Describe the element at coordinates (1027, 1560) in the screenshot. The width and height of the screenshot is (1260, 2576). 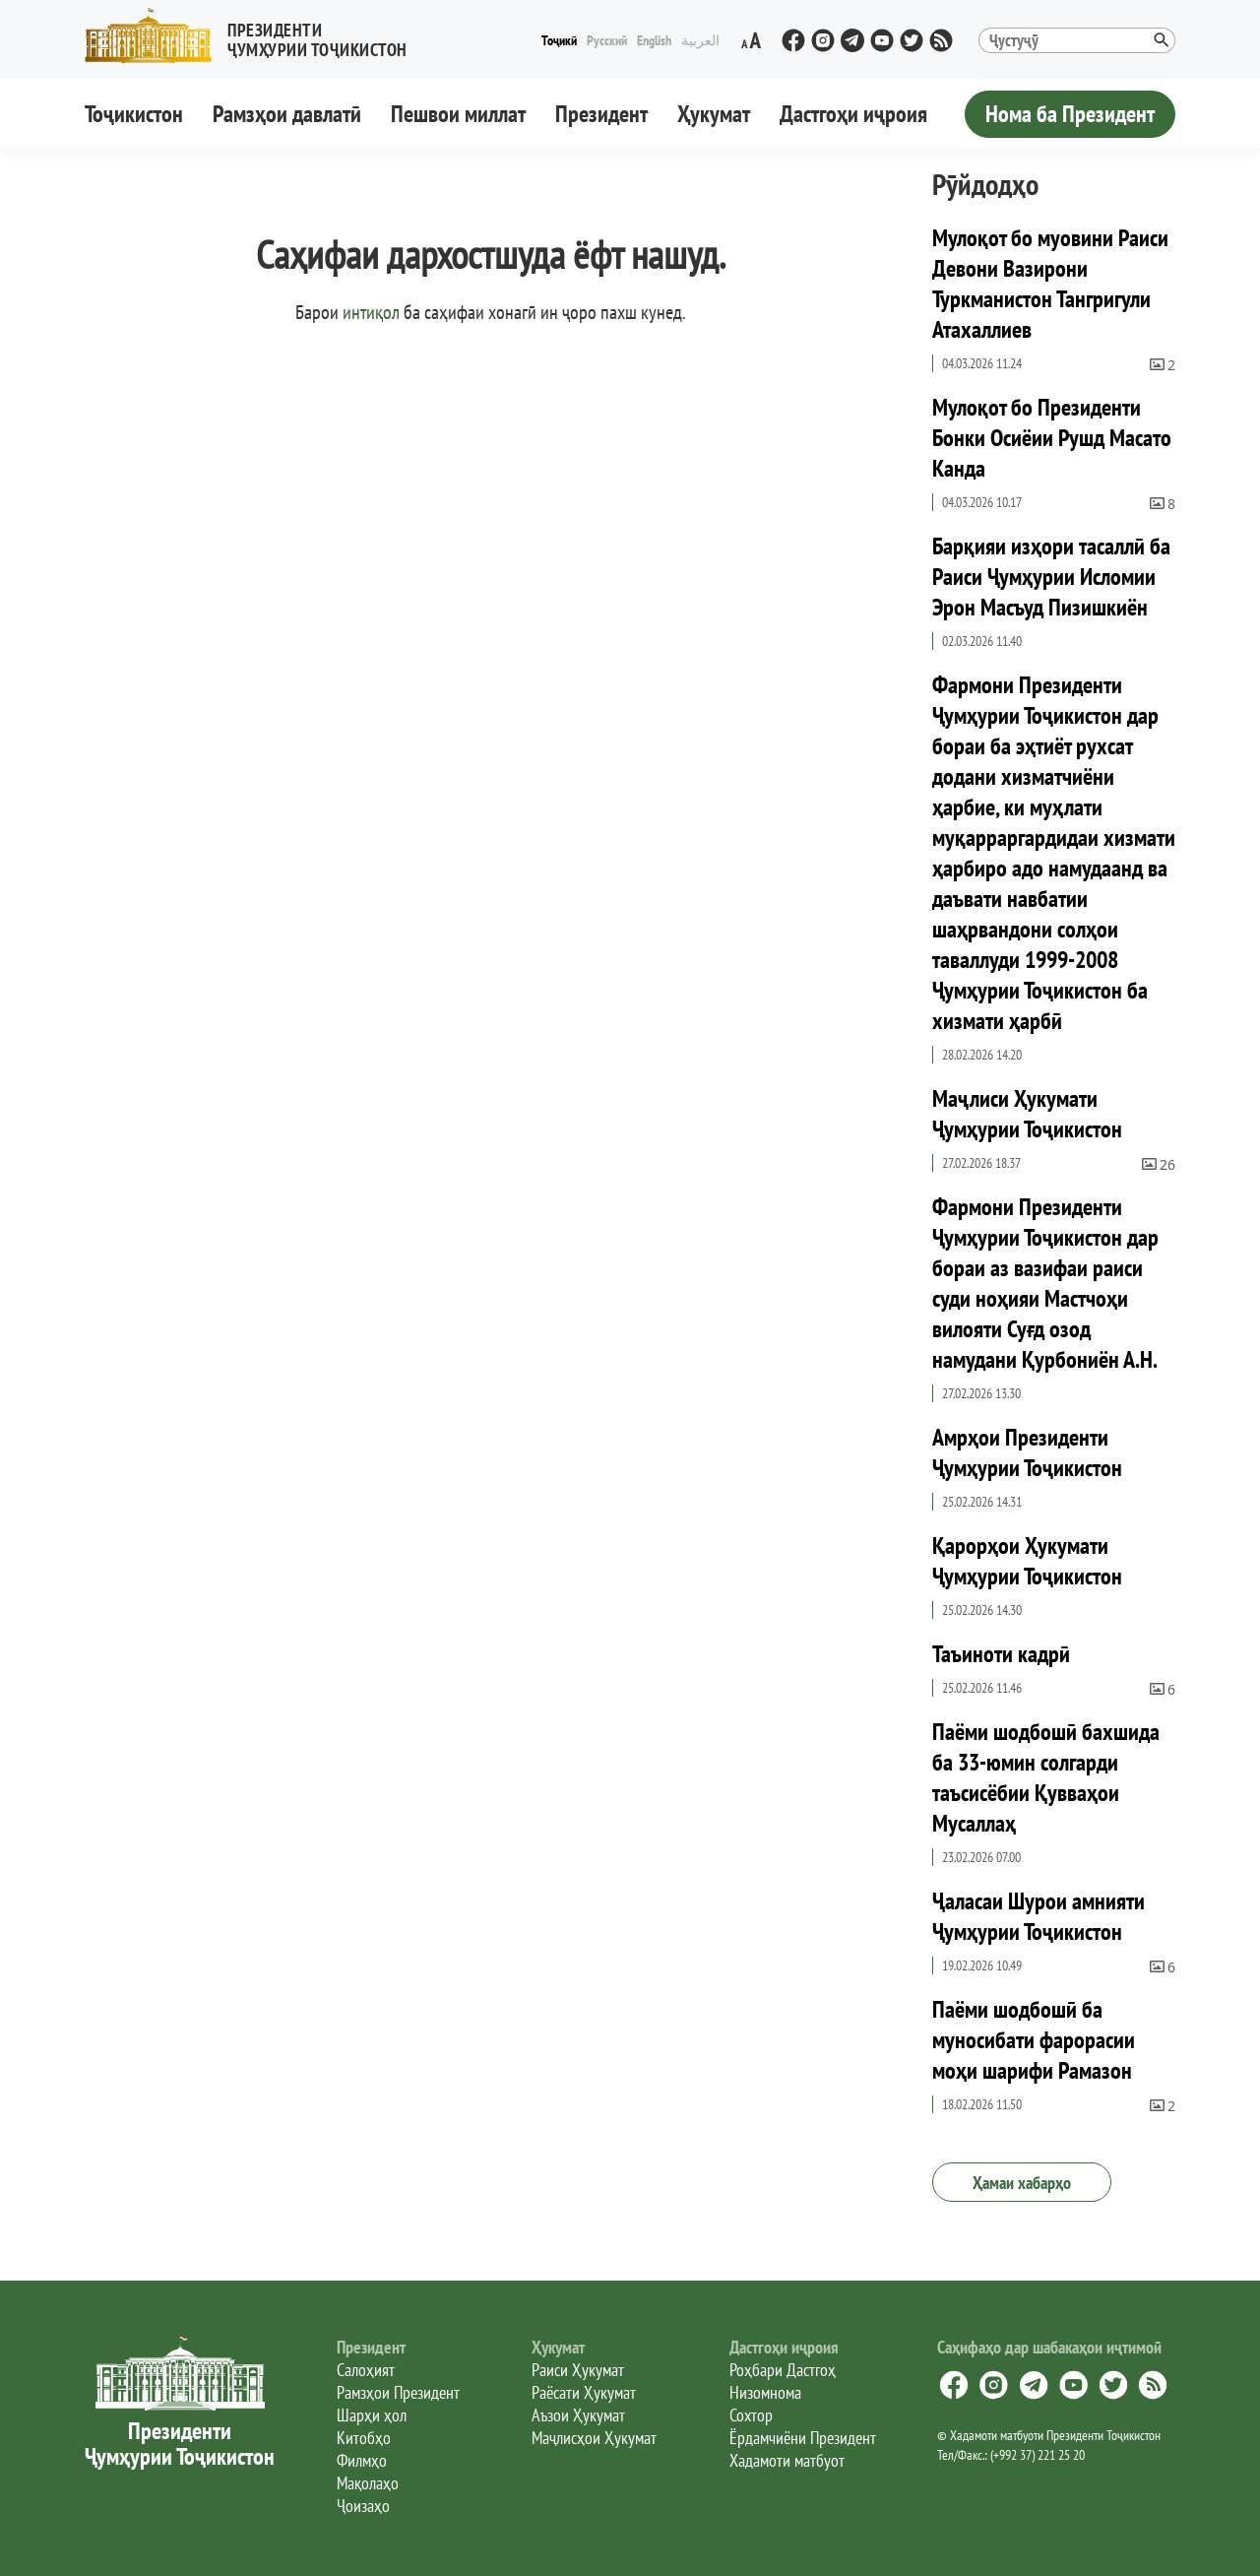
I see `Қарорҳои Ҳукумати Ҷумҳурии Тоҷикистон` at that location.